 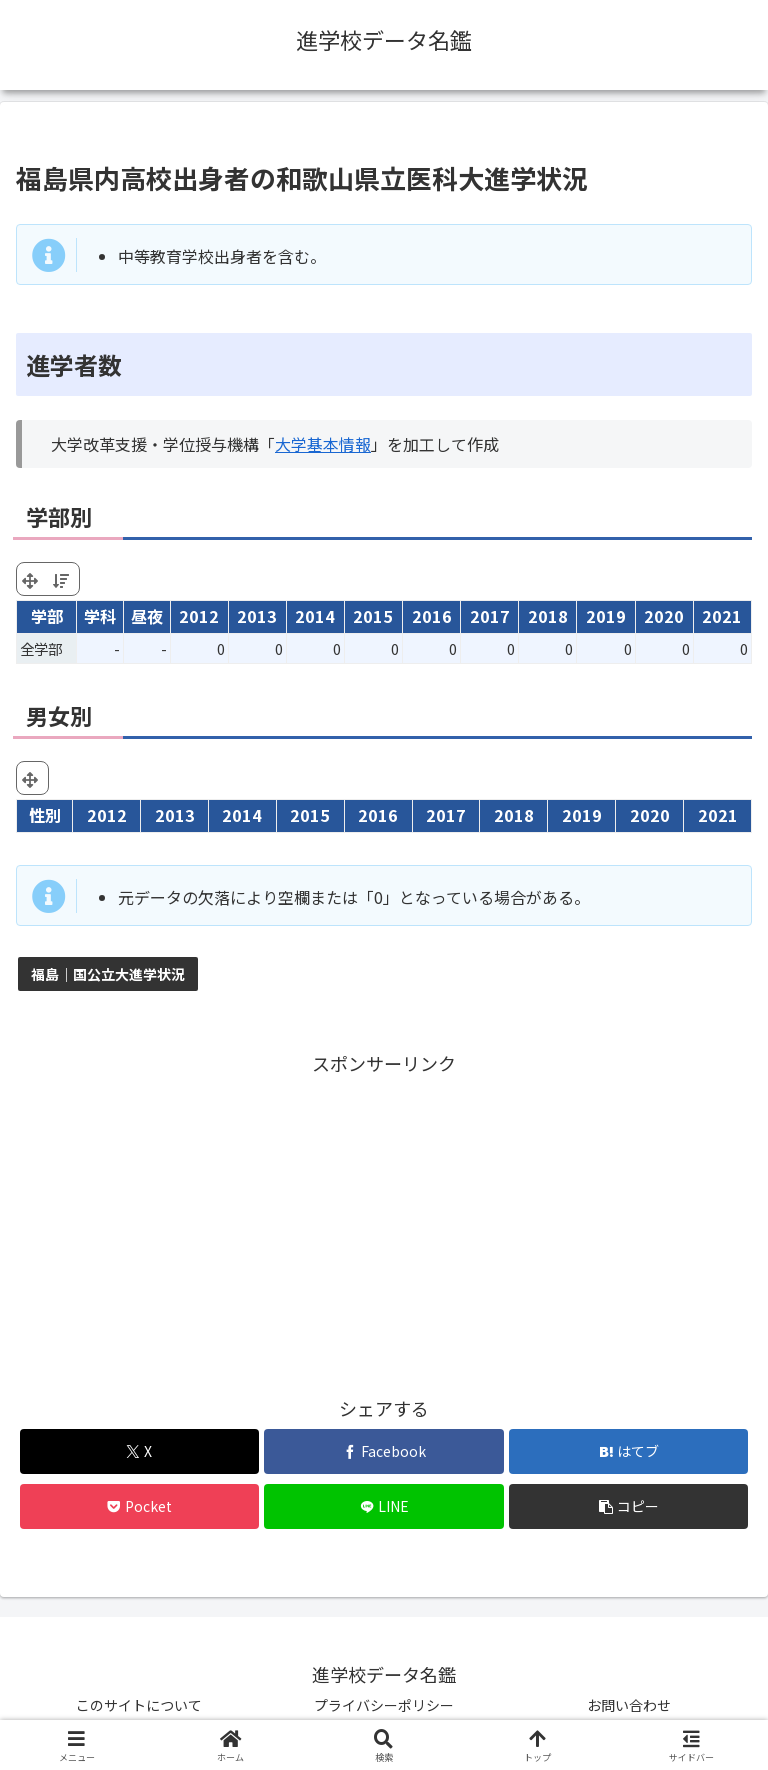 I want to click on 2021 [2021: activate to sort column ascending], so click(x=722, y=616).